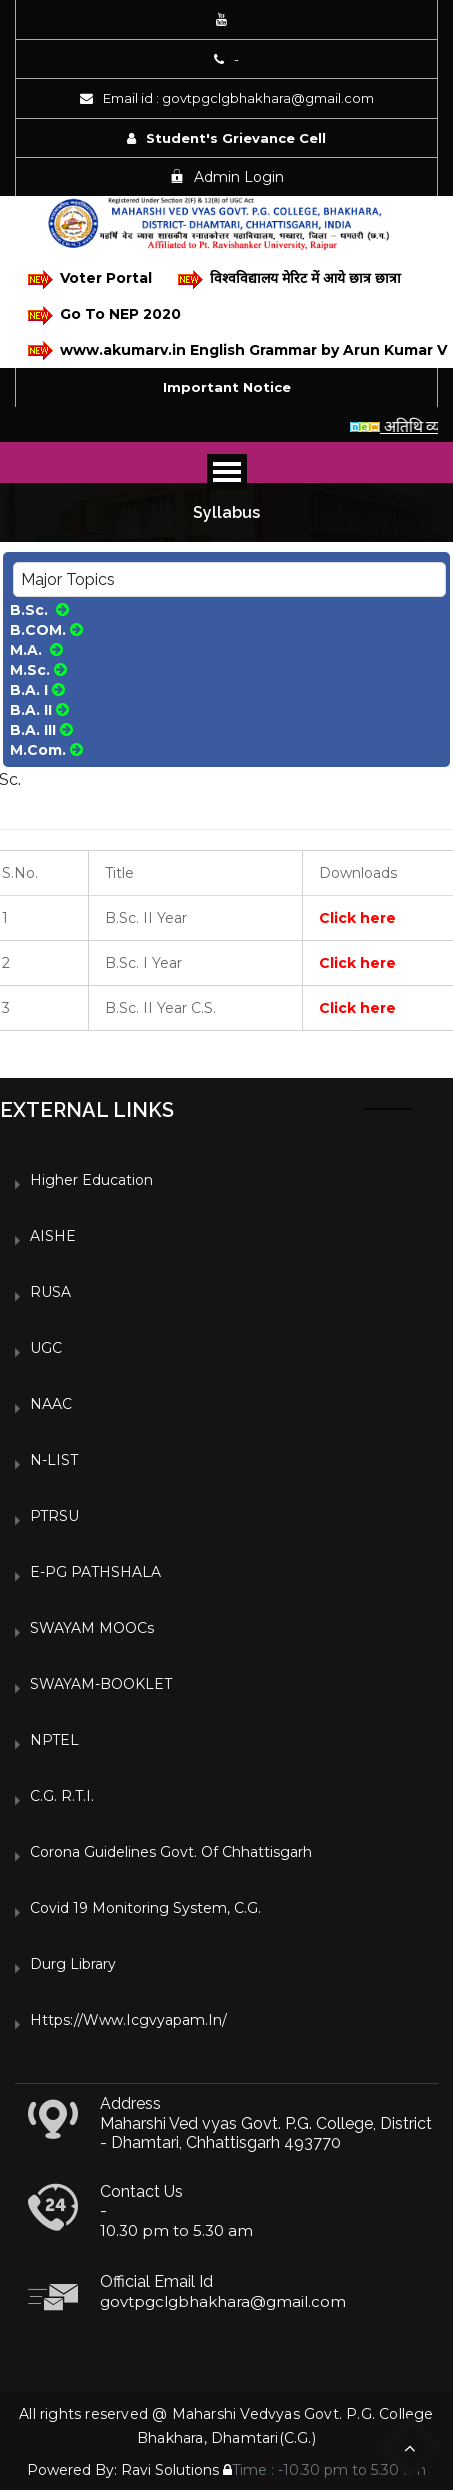 Image resolution: width=453 pixels, height=2490 pixels. What do you see at coordinates (50, 1292) in the screenshot?
I see `RUSA` at bounding box center [50, 1292].